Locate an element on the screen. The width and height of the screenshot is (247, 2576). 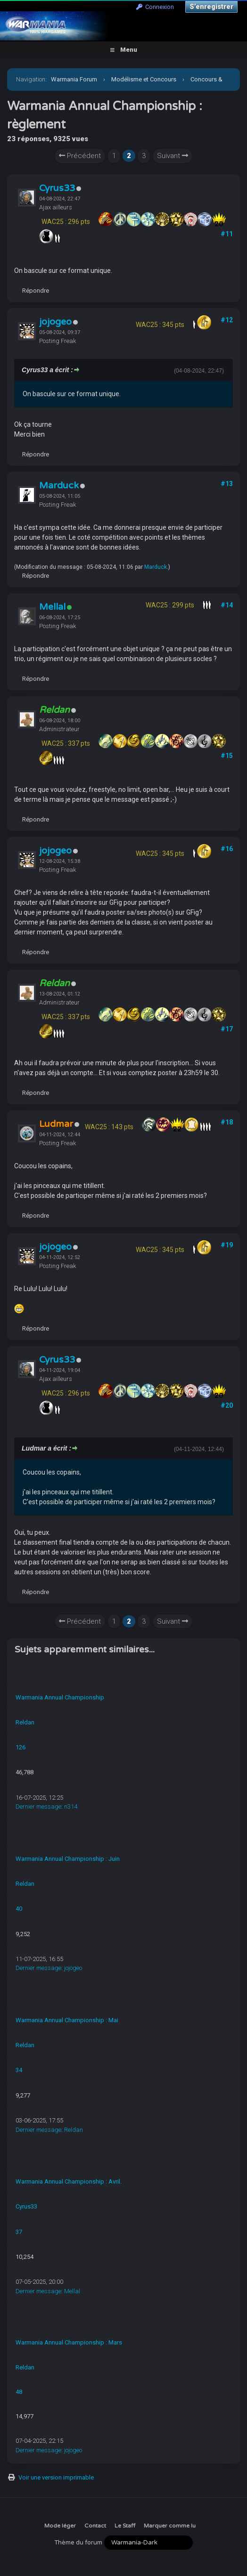
Mellal is located at coordinates (52, 607).